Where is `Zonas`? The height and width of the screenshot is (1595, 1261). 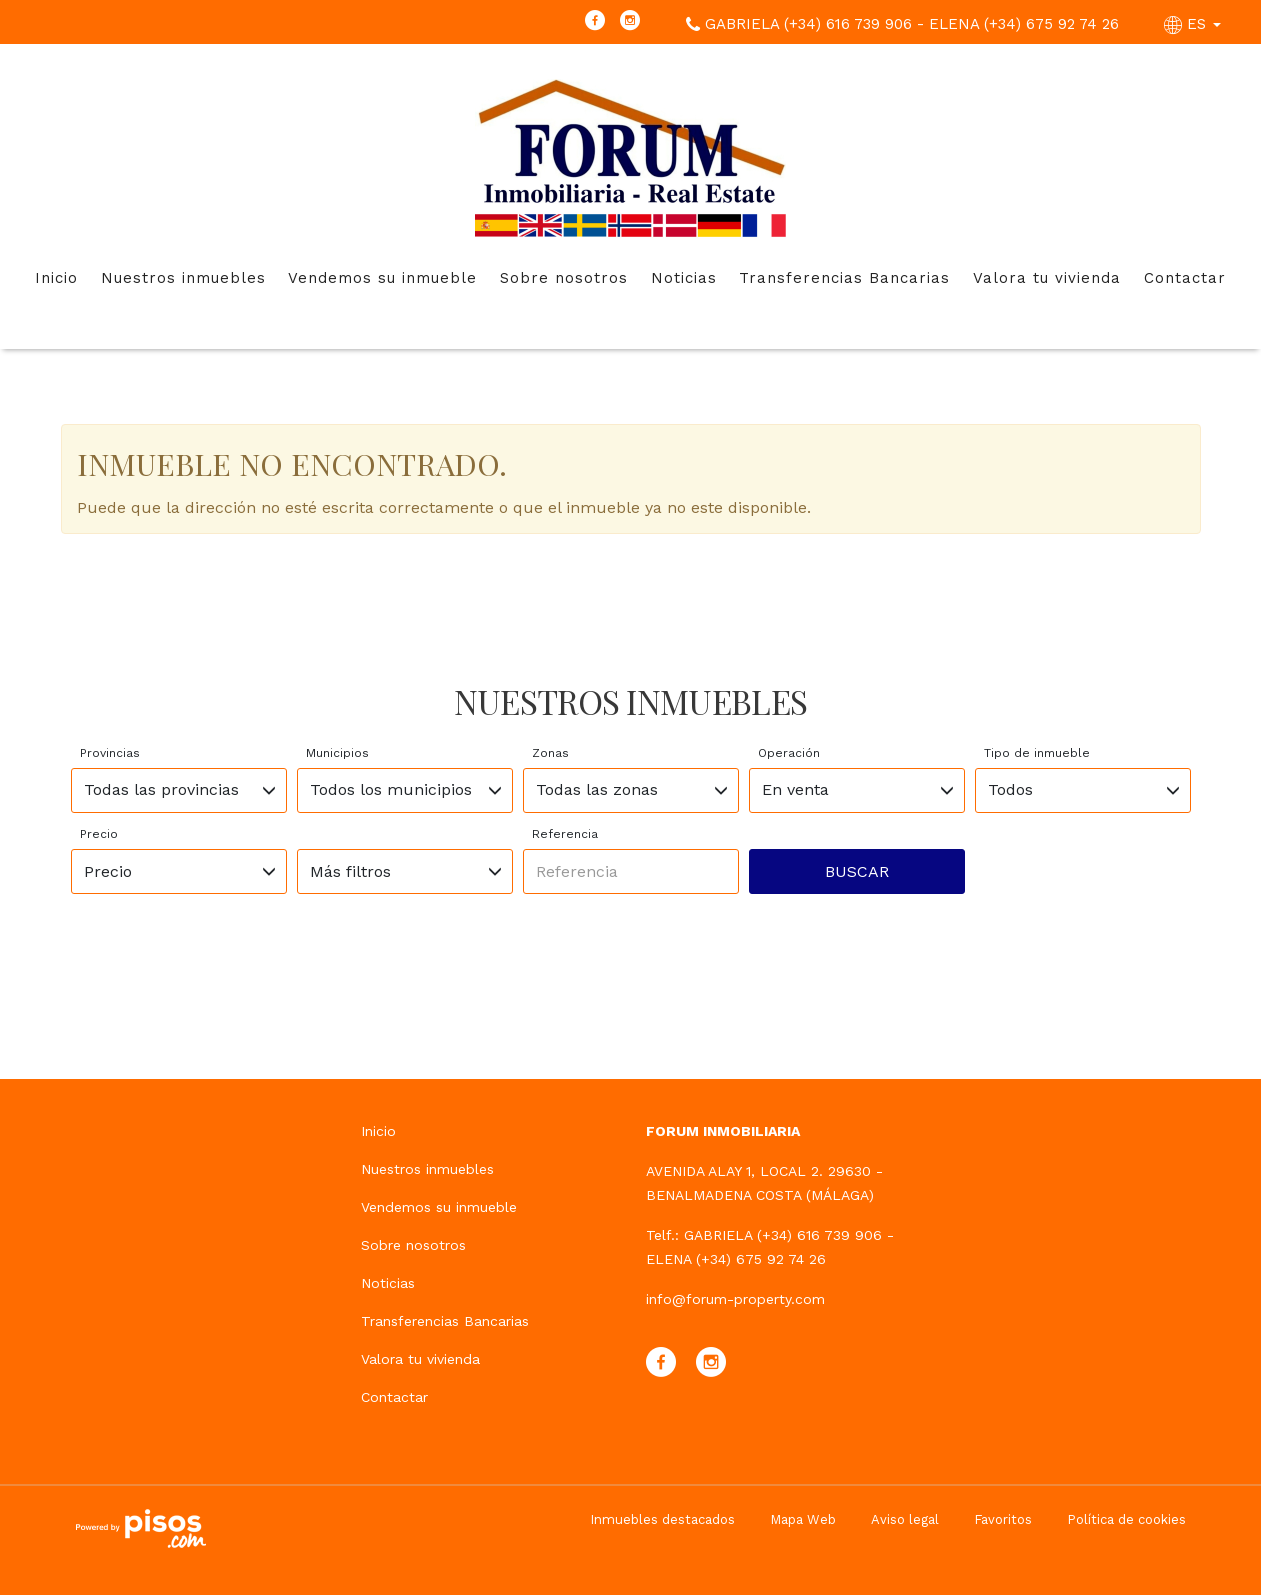 Zonas is located at coordinates (550, 753).